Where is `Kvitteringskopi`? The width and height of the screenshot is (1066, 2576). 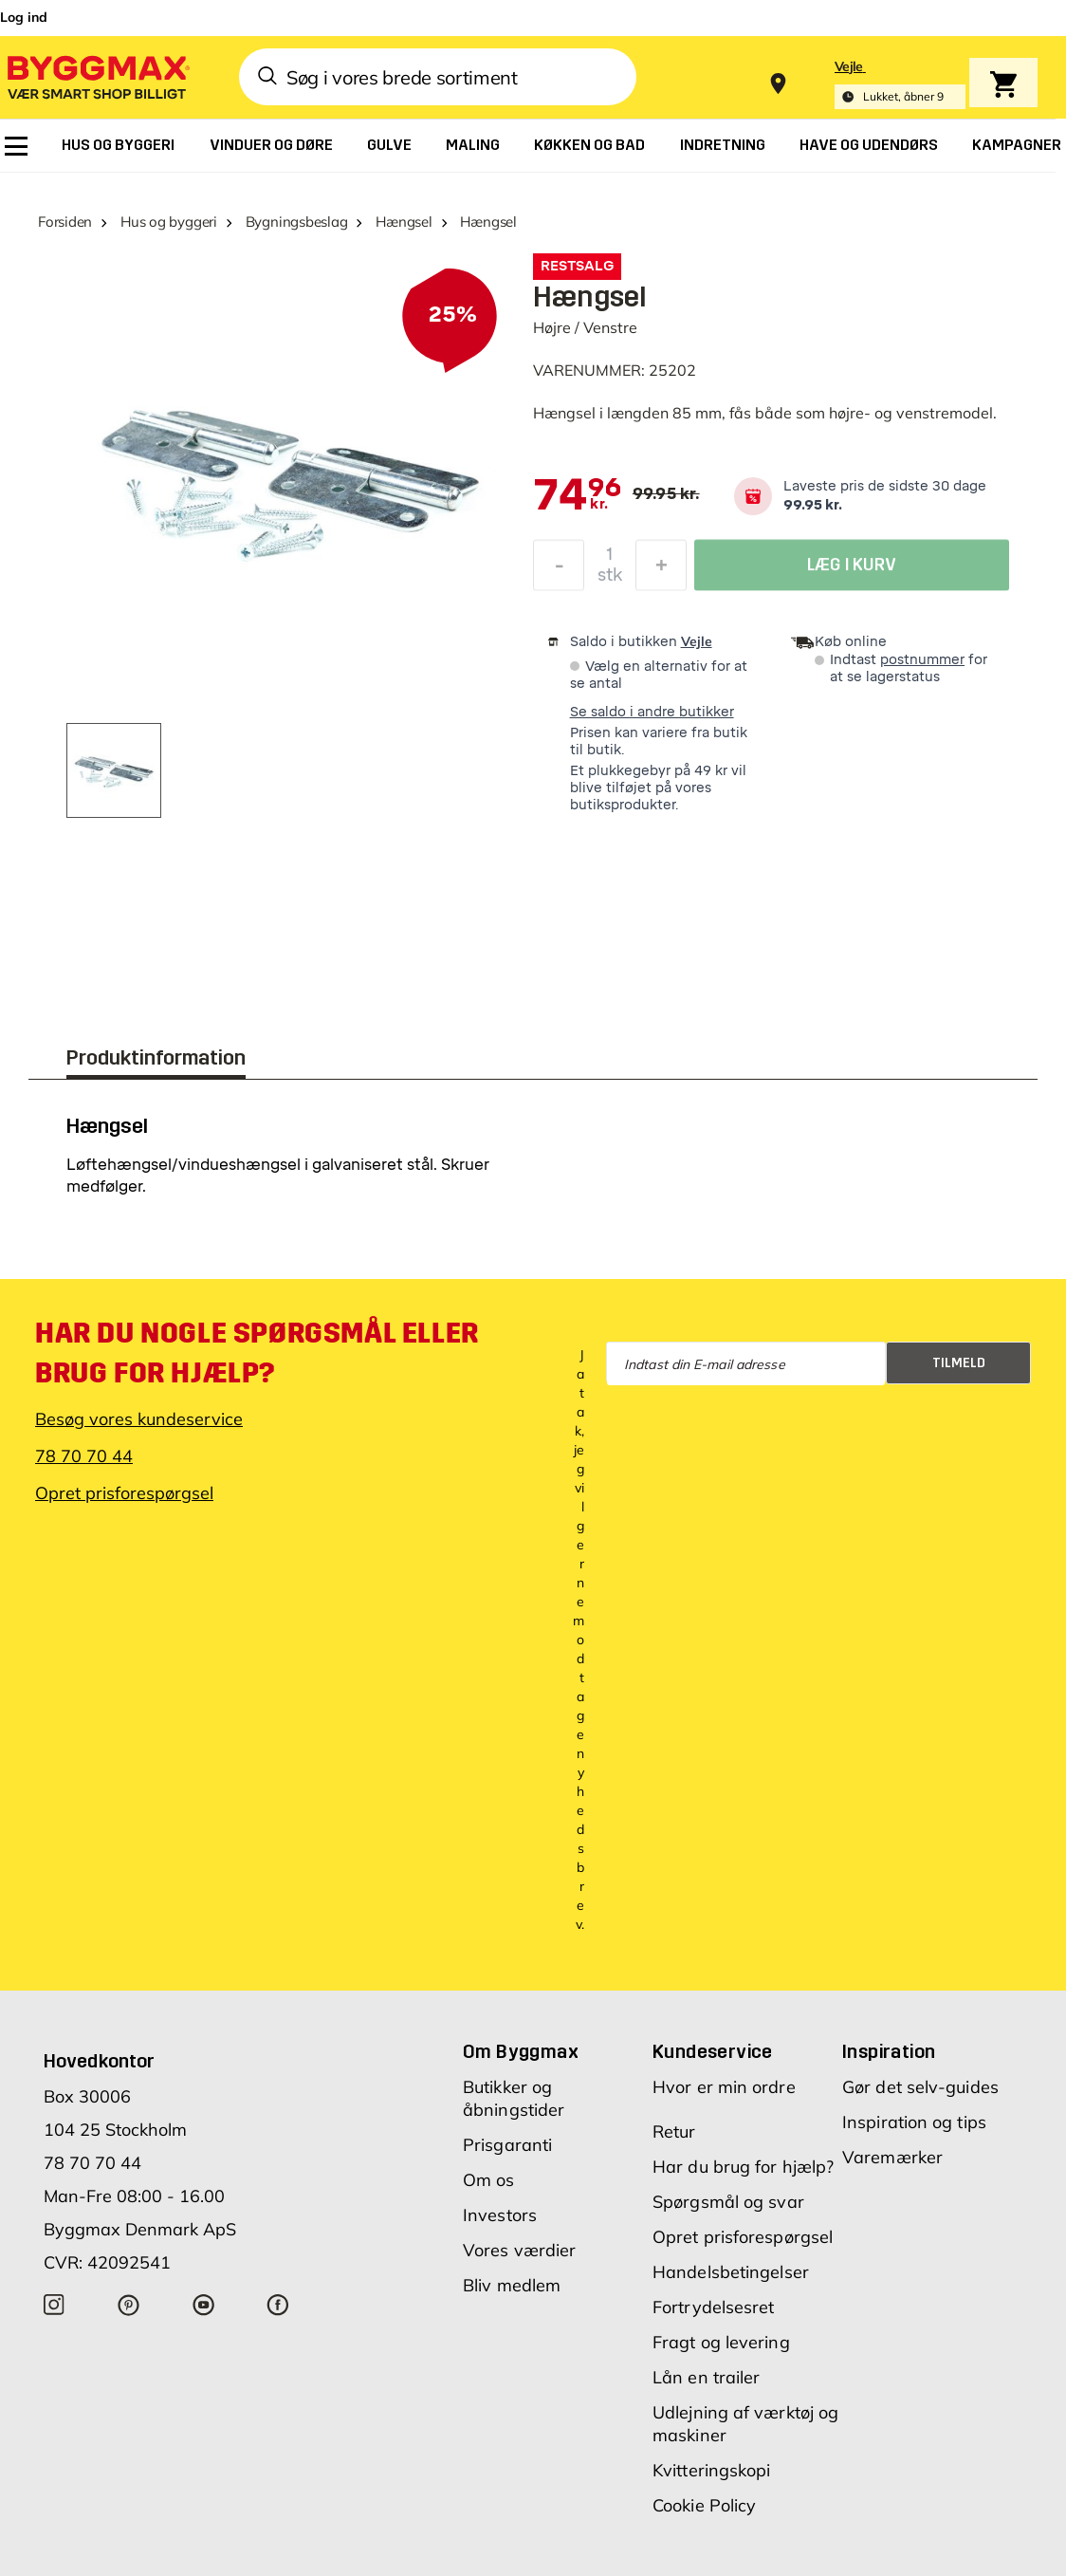
Kvitteringskopi is located at coordinates (711, 2470).